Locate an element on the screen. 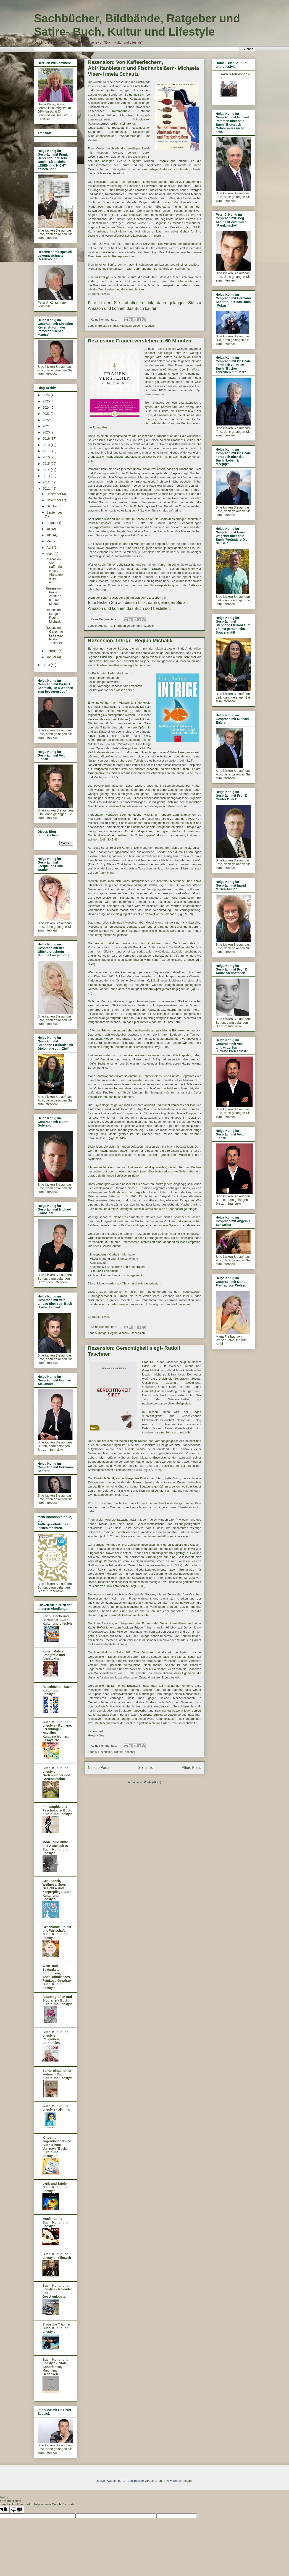 The height and width of the screenshot is (2576, 289). Kinder- u. Jugendbücher und Bücher zum Vorlesen "Buch, Kultur und Lifestyle" is located at coordinates (56, 2147).